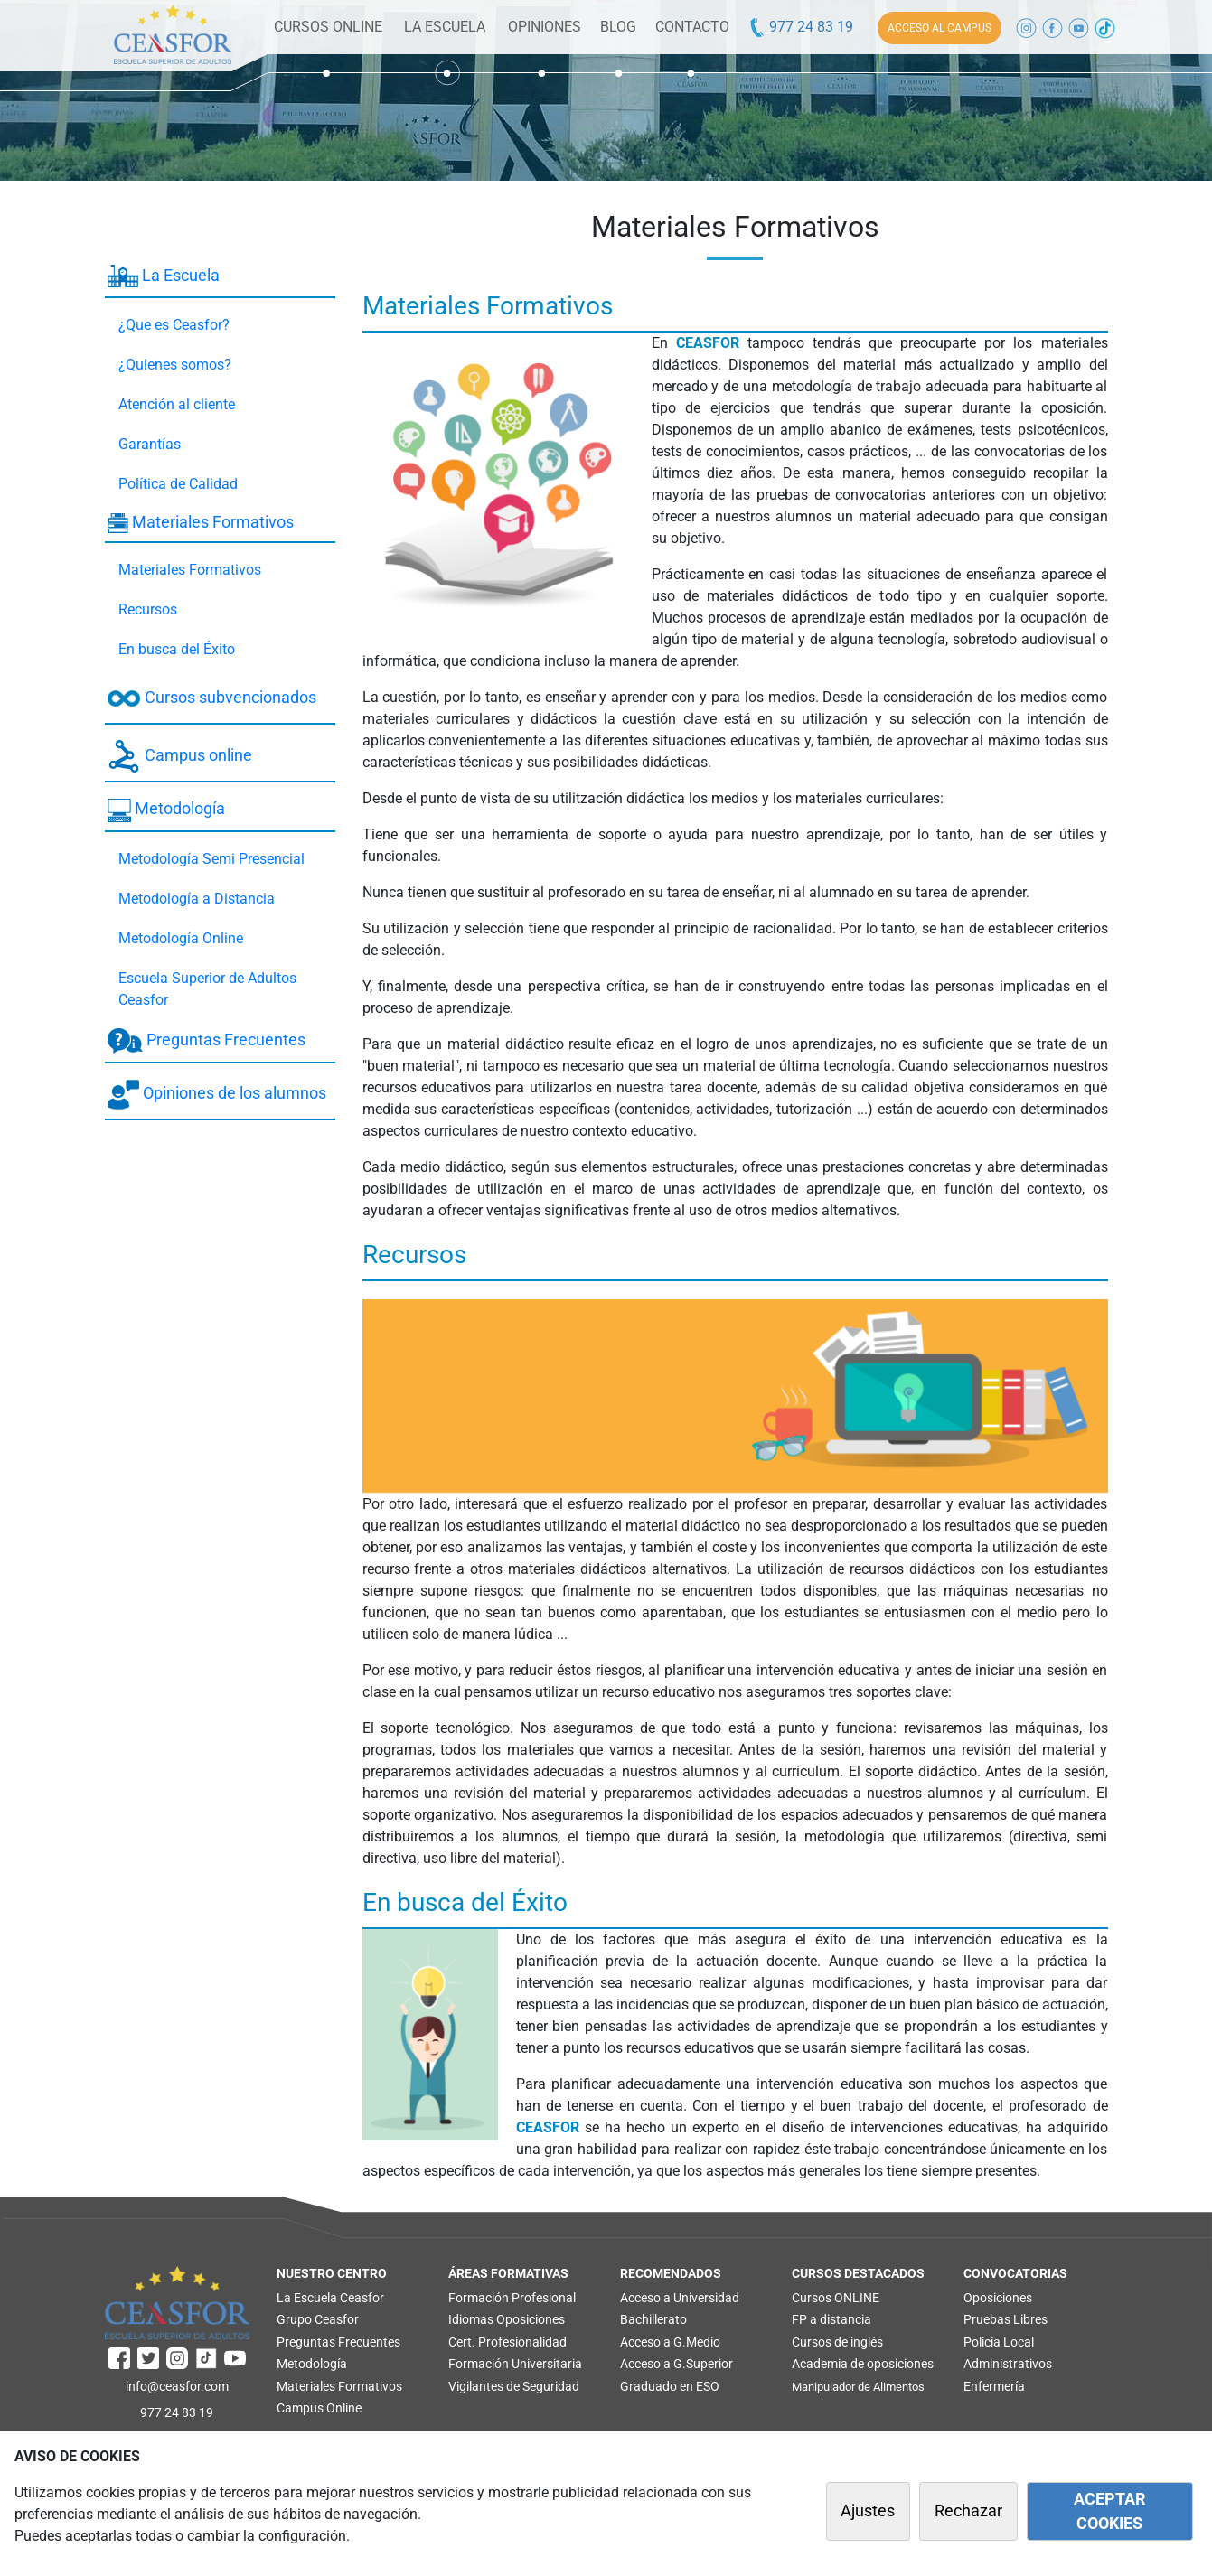 This screenshot has width=1212, height=2576. Describe the element at coordinates (211, 858) in the screenshot. I see `Metodología Semi Presencial` at that location.